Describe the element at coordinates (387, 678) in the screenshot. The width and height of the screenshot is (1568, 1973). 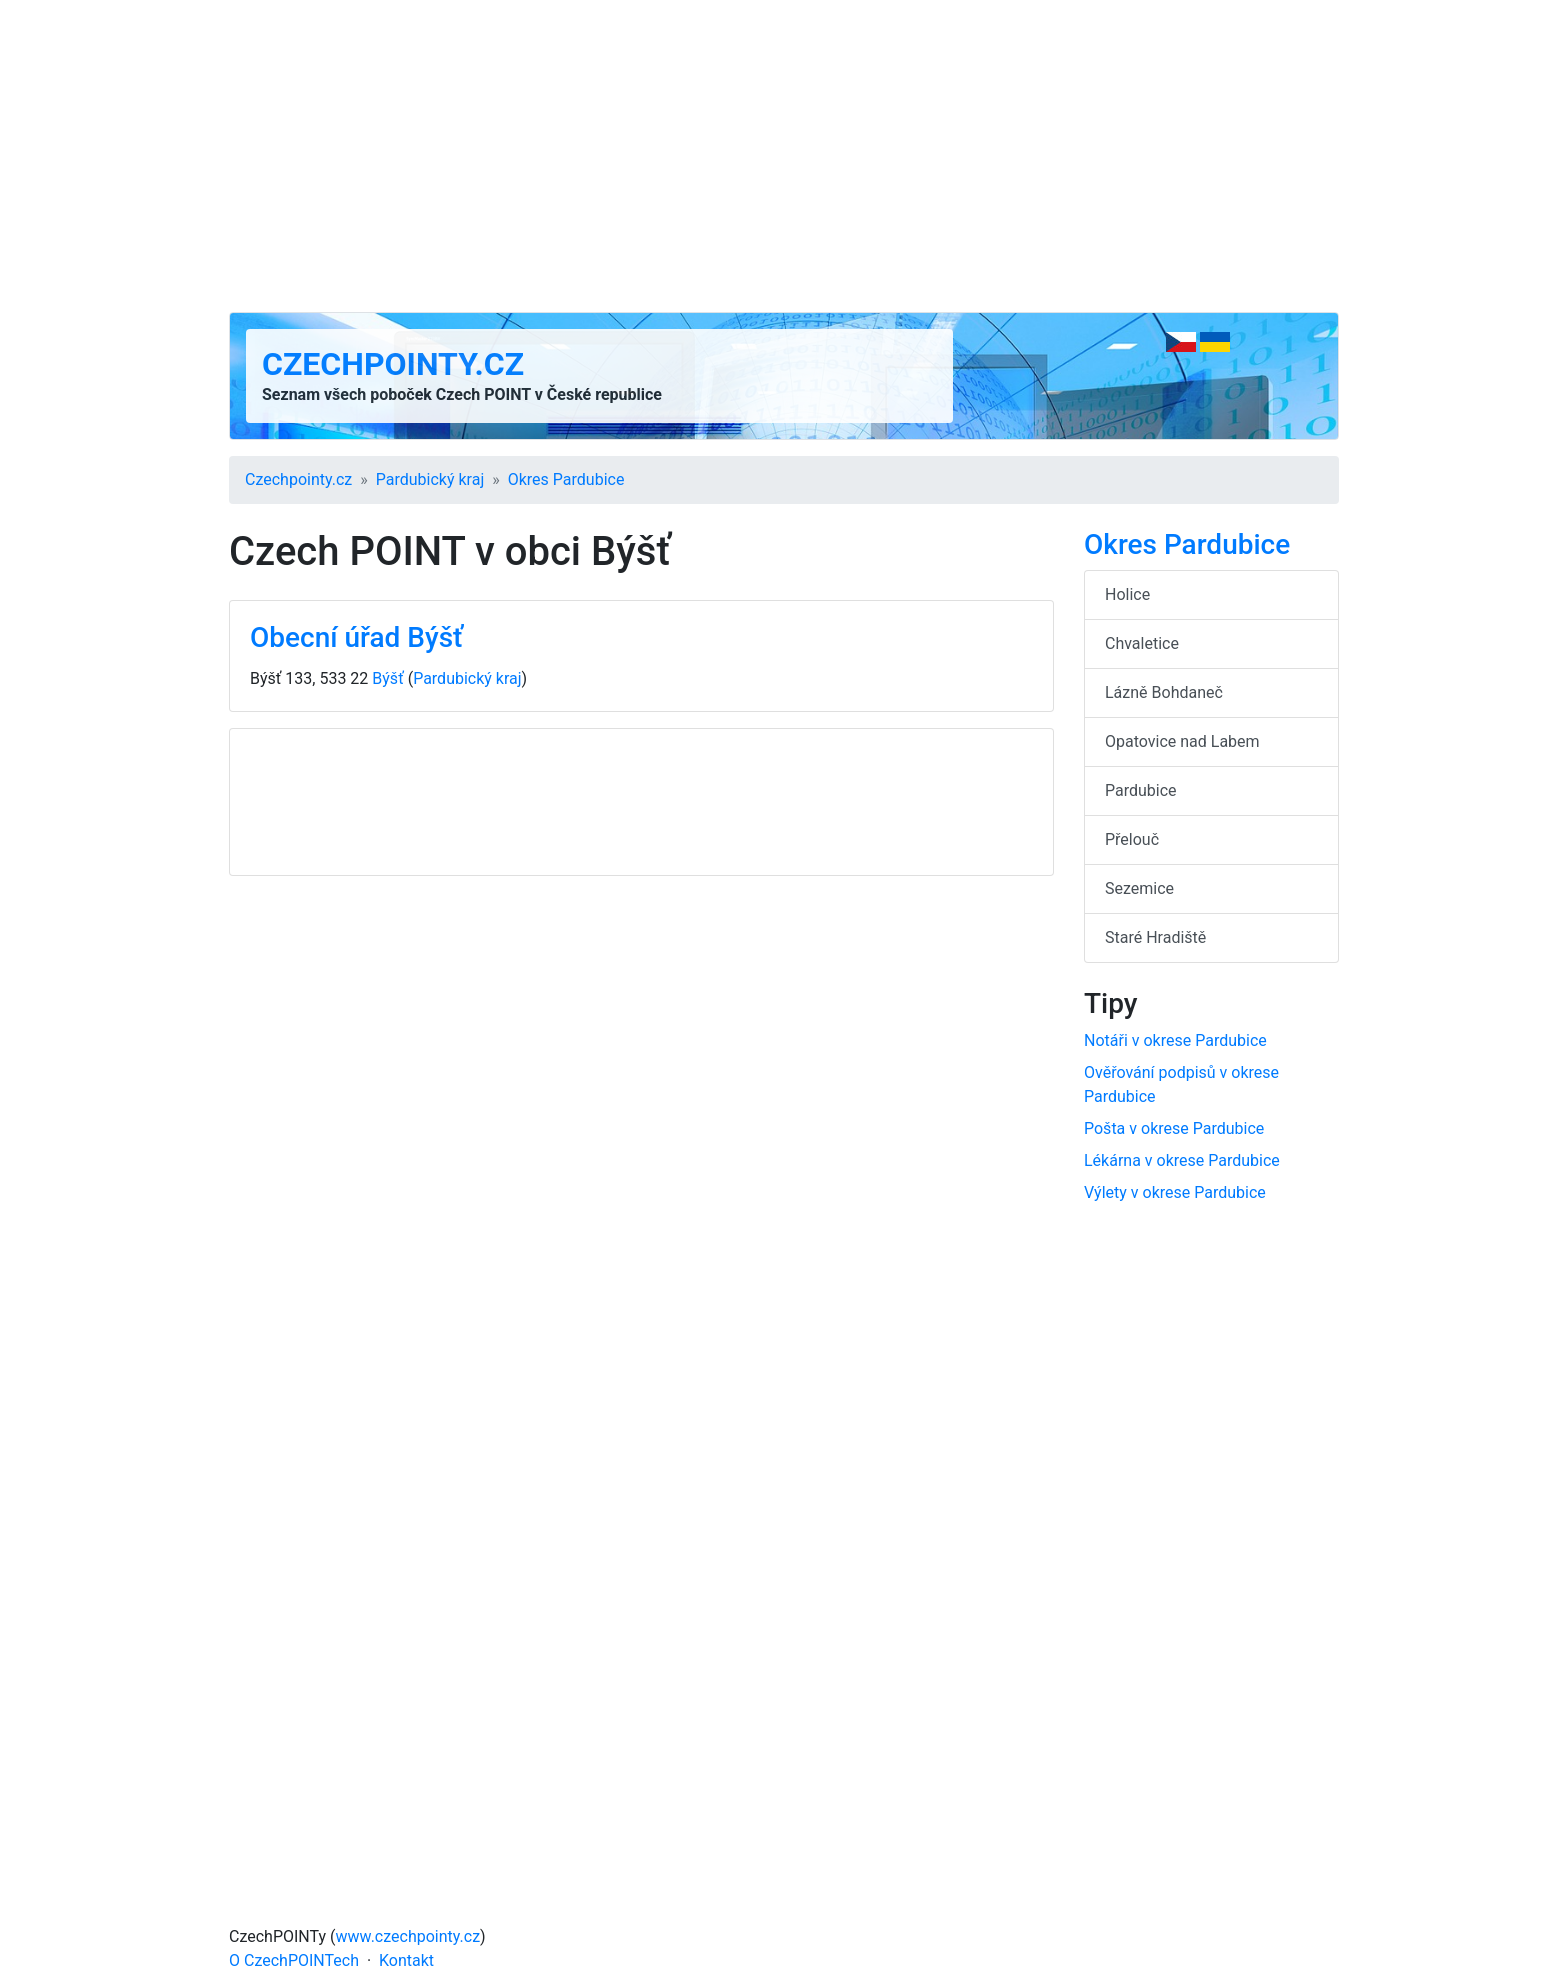
I see `Býšť` at that location.